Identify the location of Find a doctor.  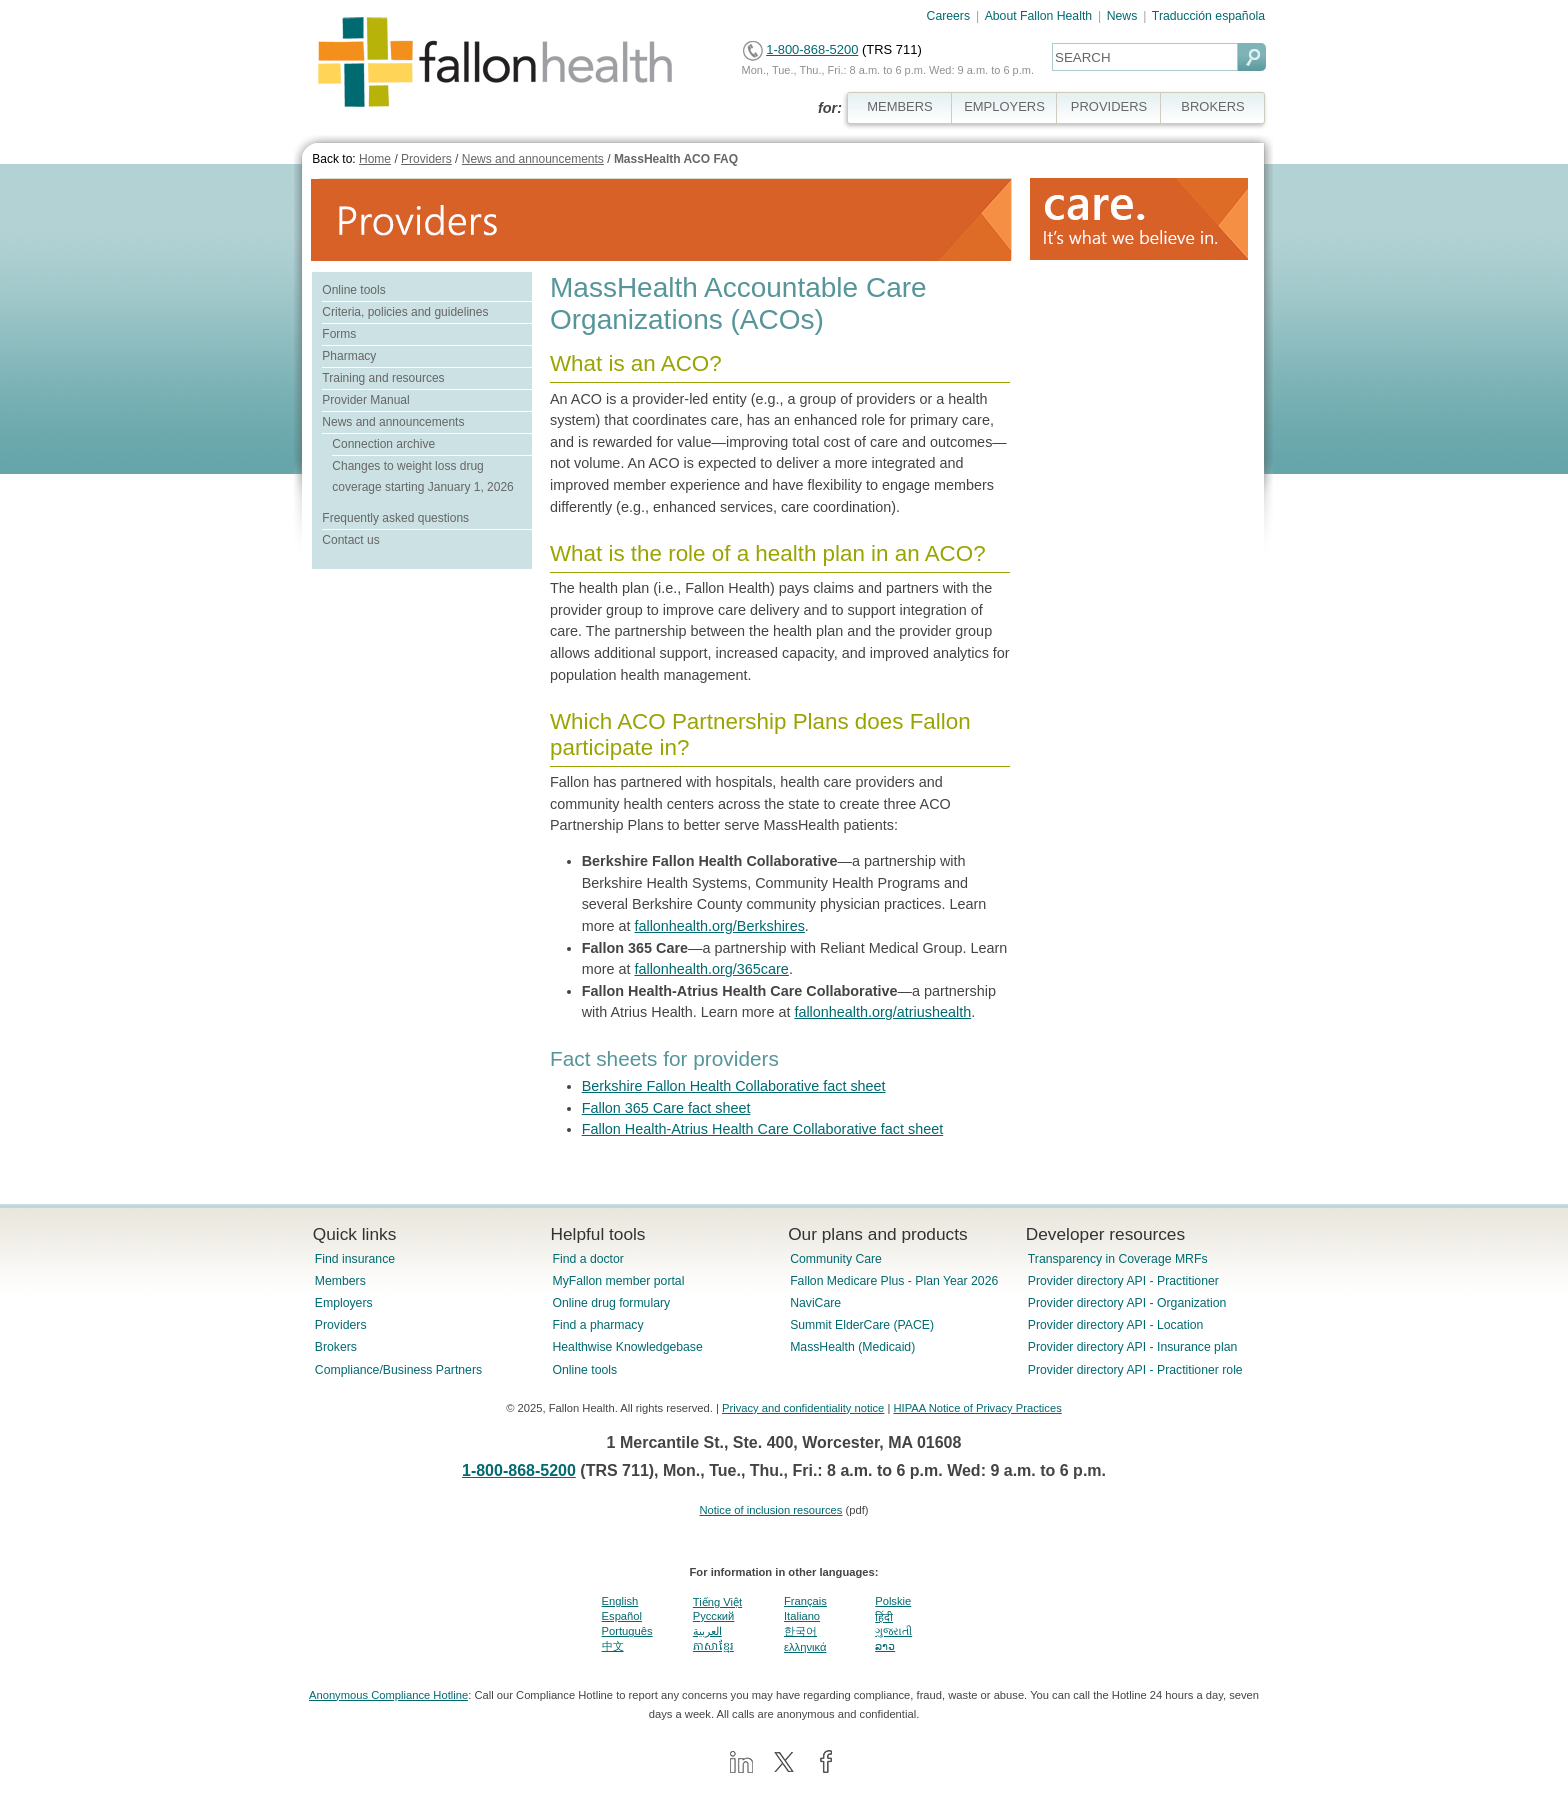
(587, 1259).